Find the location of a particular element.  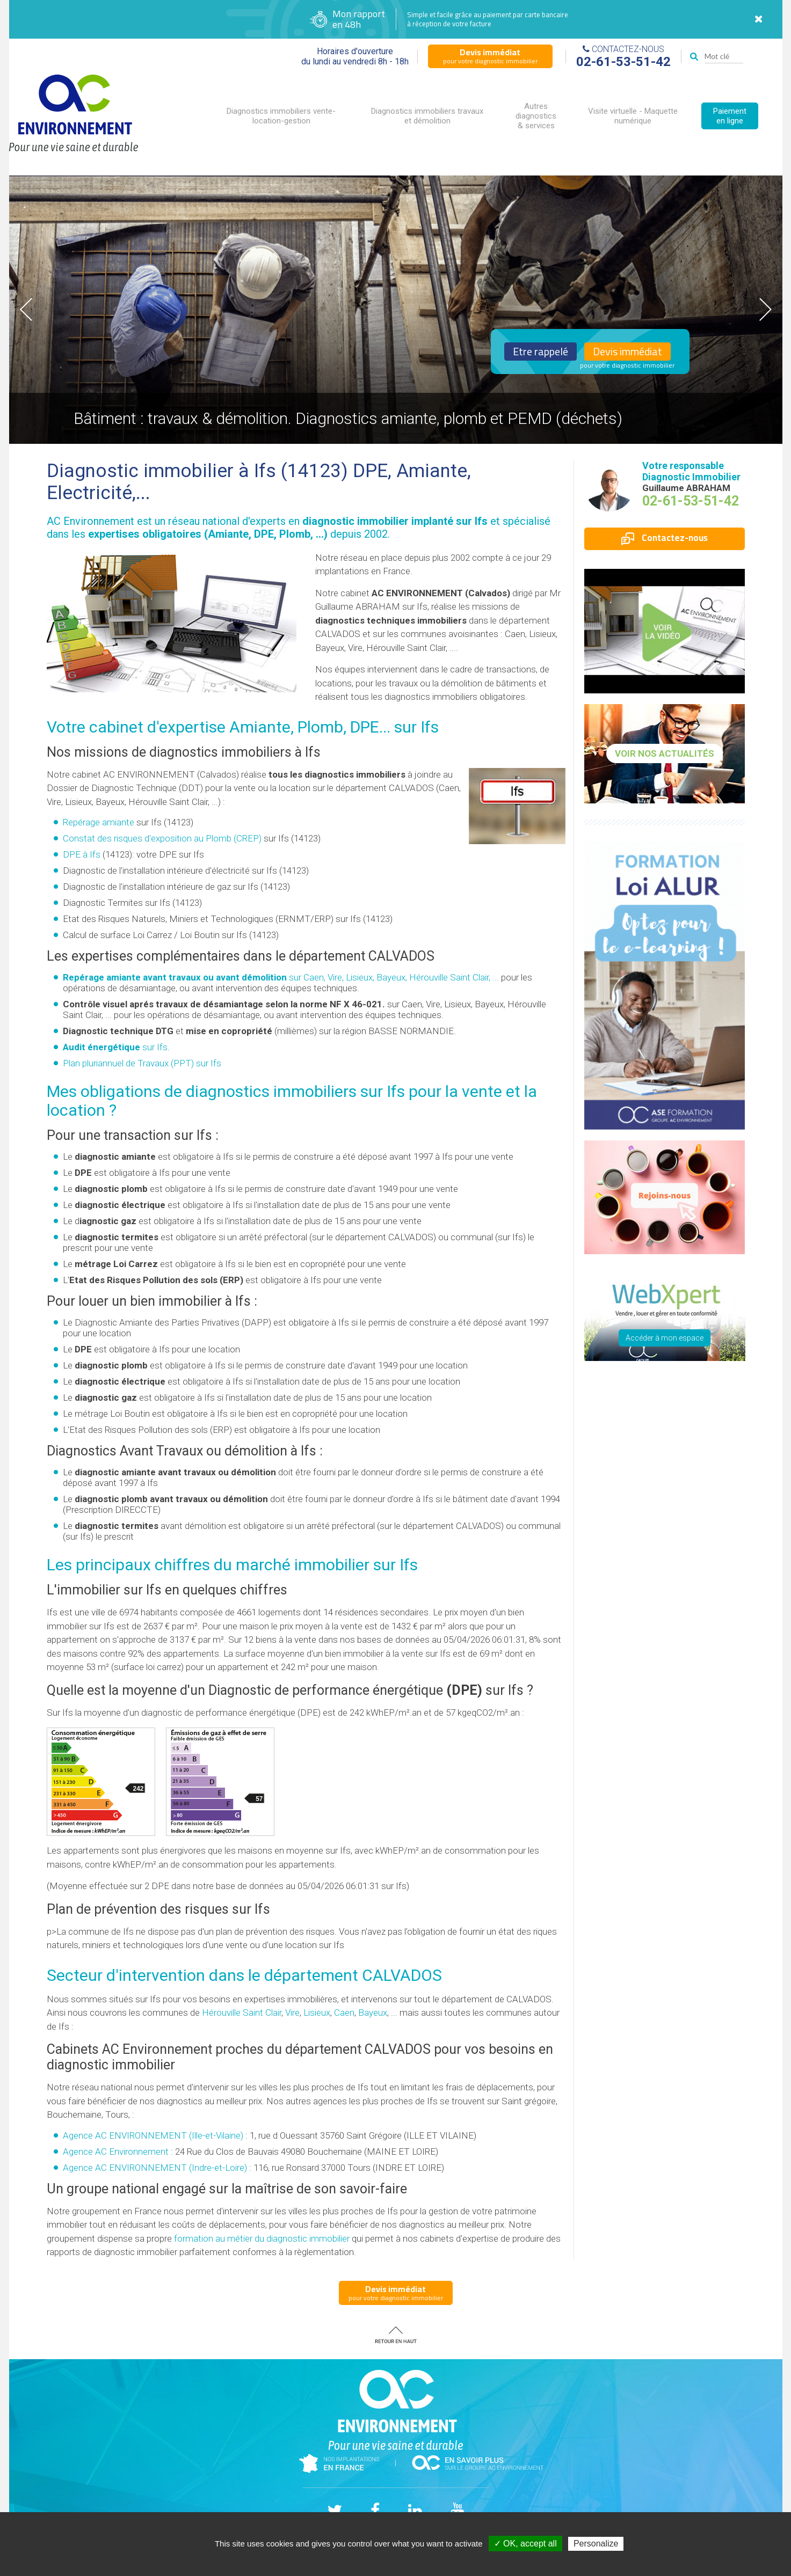

Etre rappelé is located at coordinates (540, 351).